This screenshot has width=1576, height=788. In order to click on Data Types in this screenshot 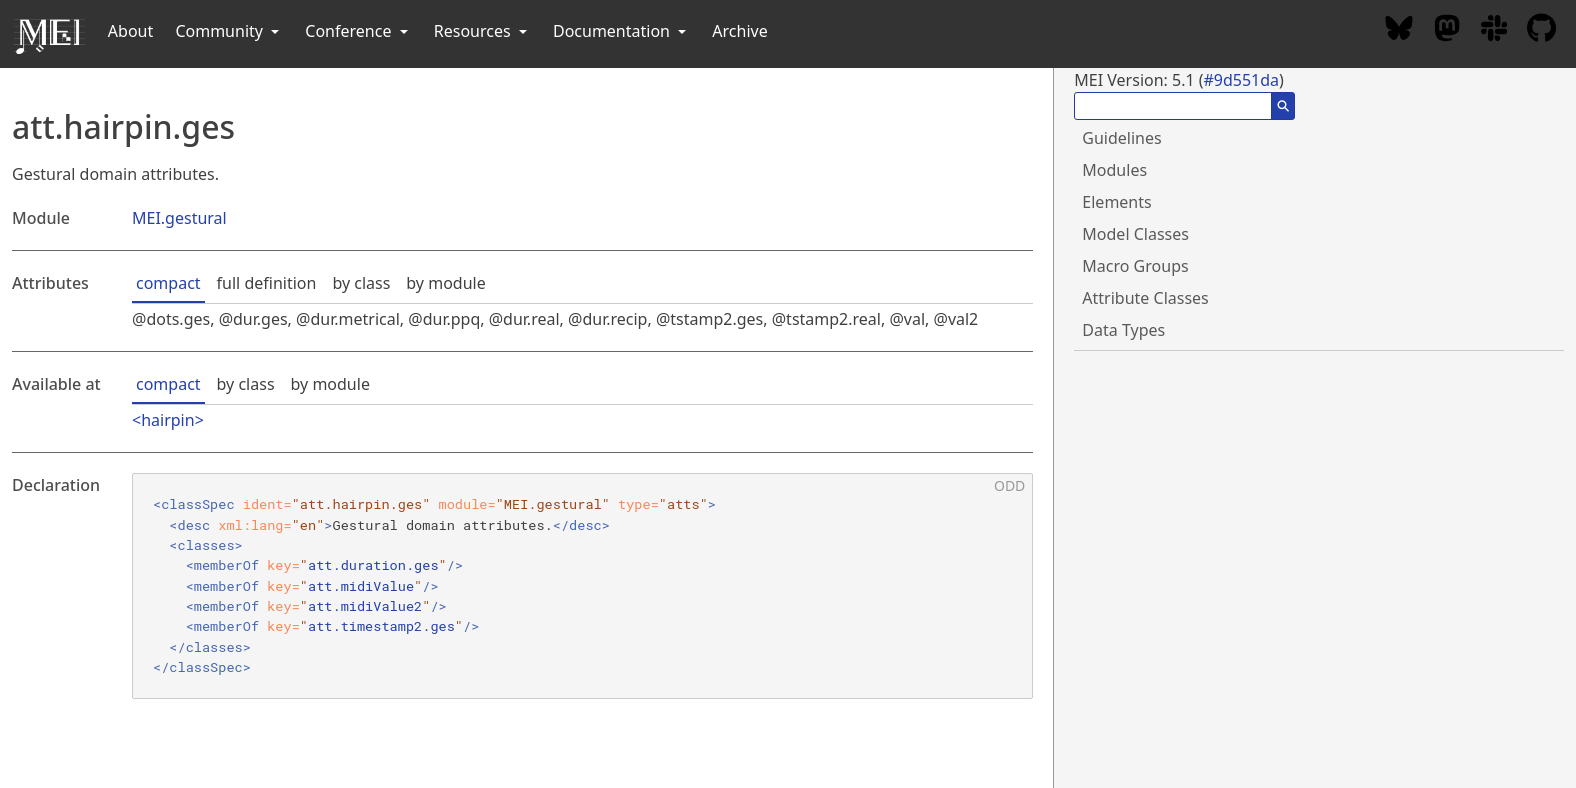, I will do `click(1123, 330)`.